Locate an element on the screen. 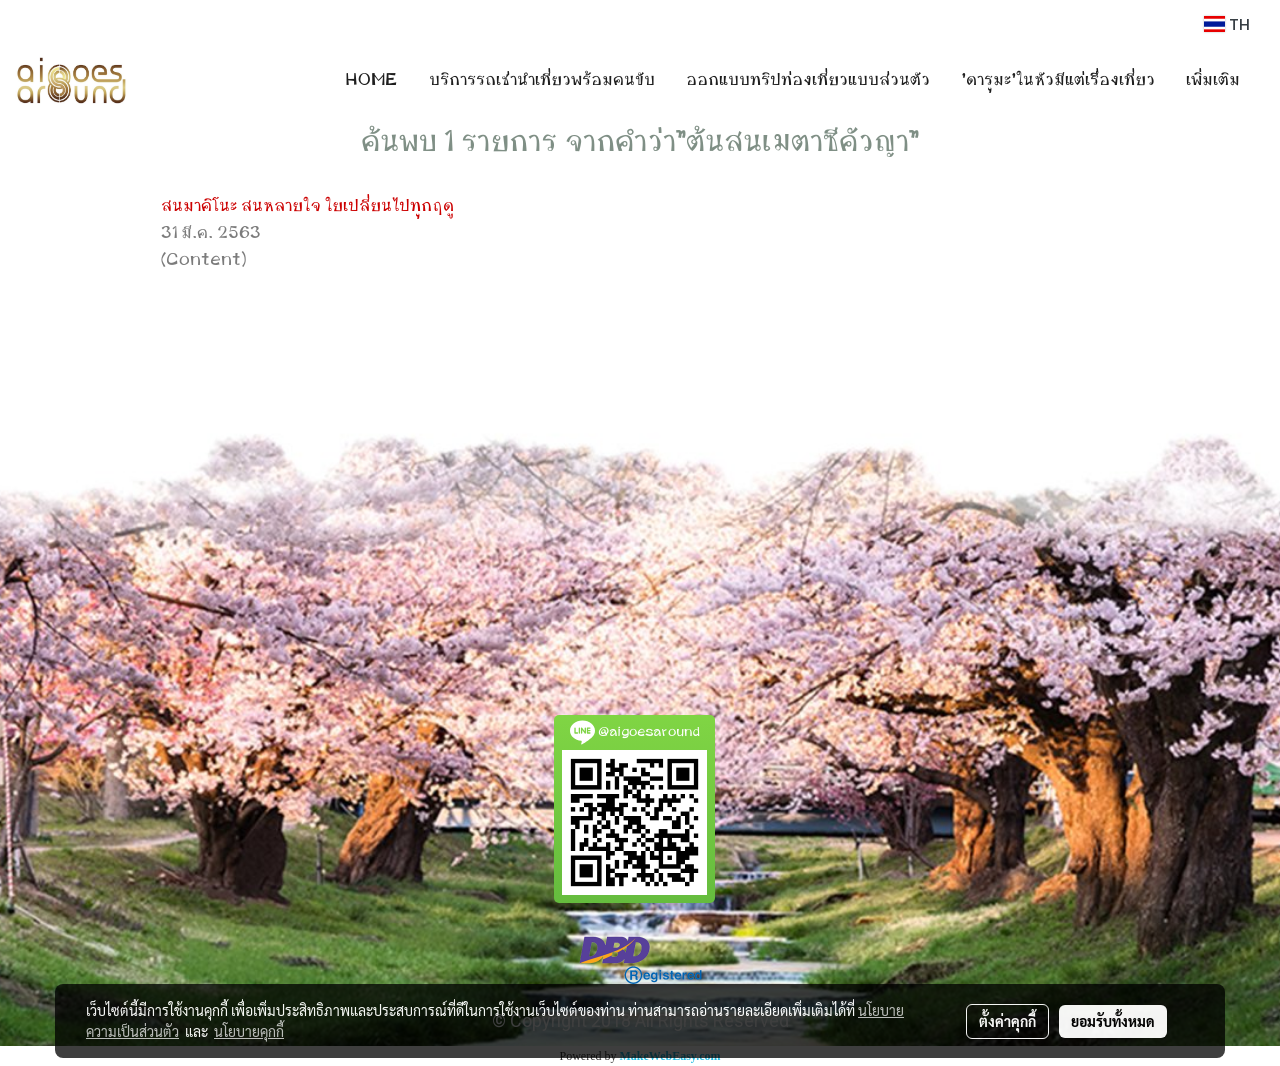  สนมาคิโนะ สนหลายใจ ใยเปลี่ยนไปทุกฤดู is located at coordinates (307, 206).